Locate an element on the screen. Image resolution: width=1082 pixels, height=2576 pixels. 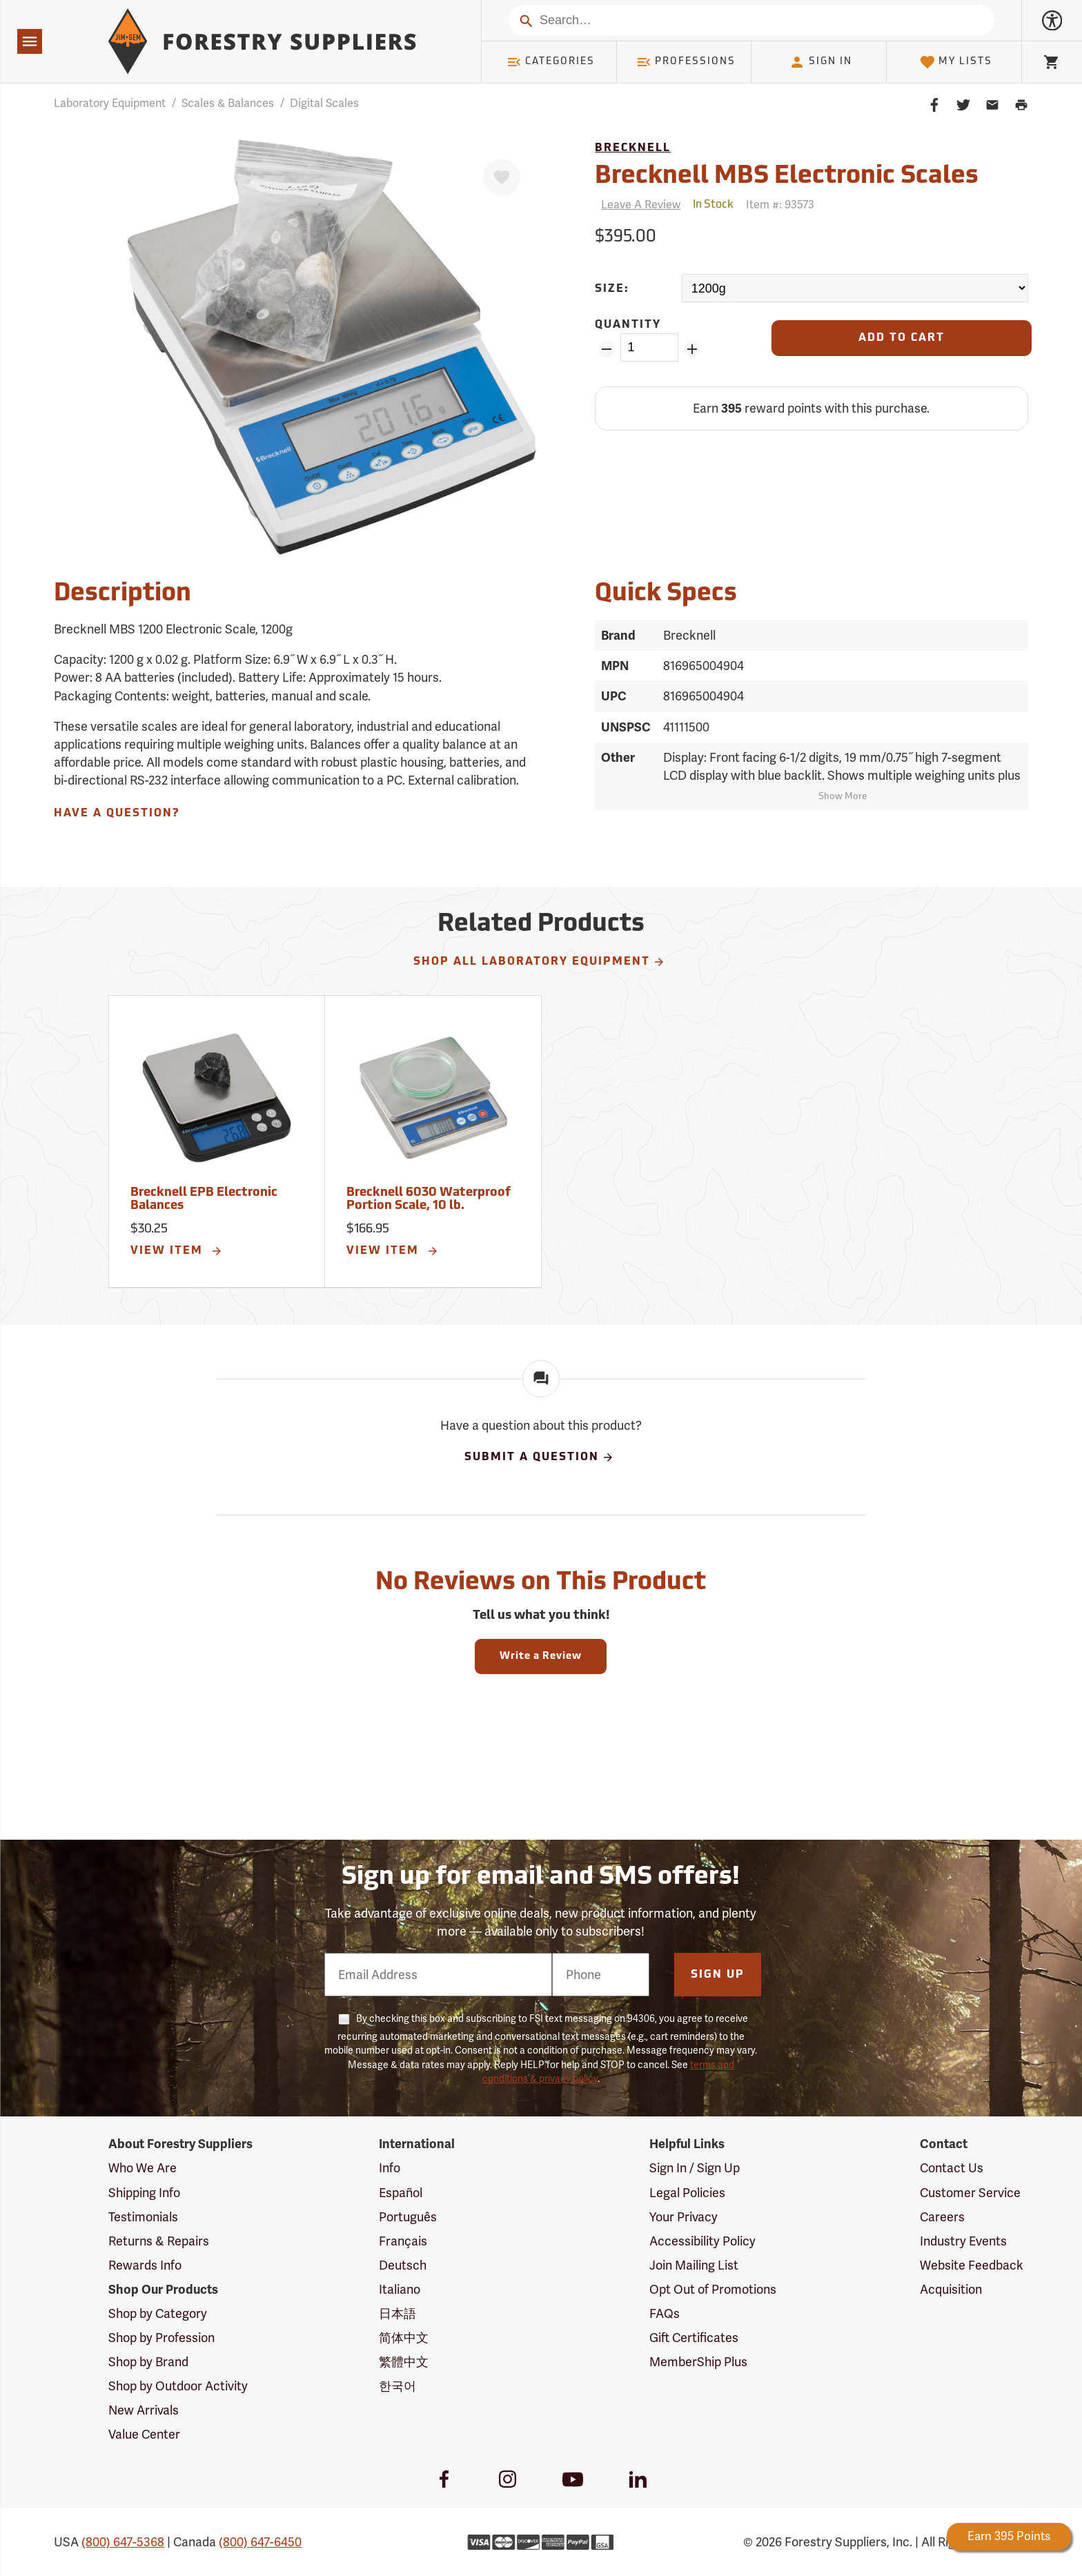
Value Center is located at coordinates (144, 2434).